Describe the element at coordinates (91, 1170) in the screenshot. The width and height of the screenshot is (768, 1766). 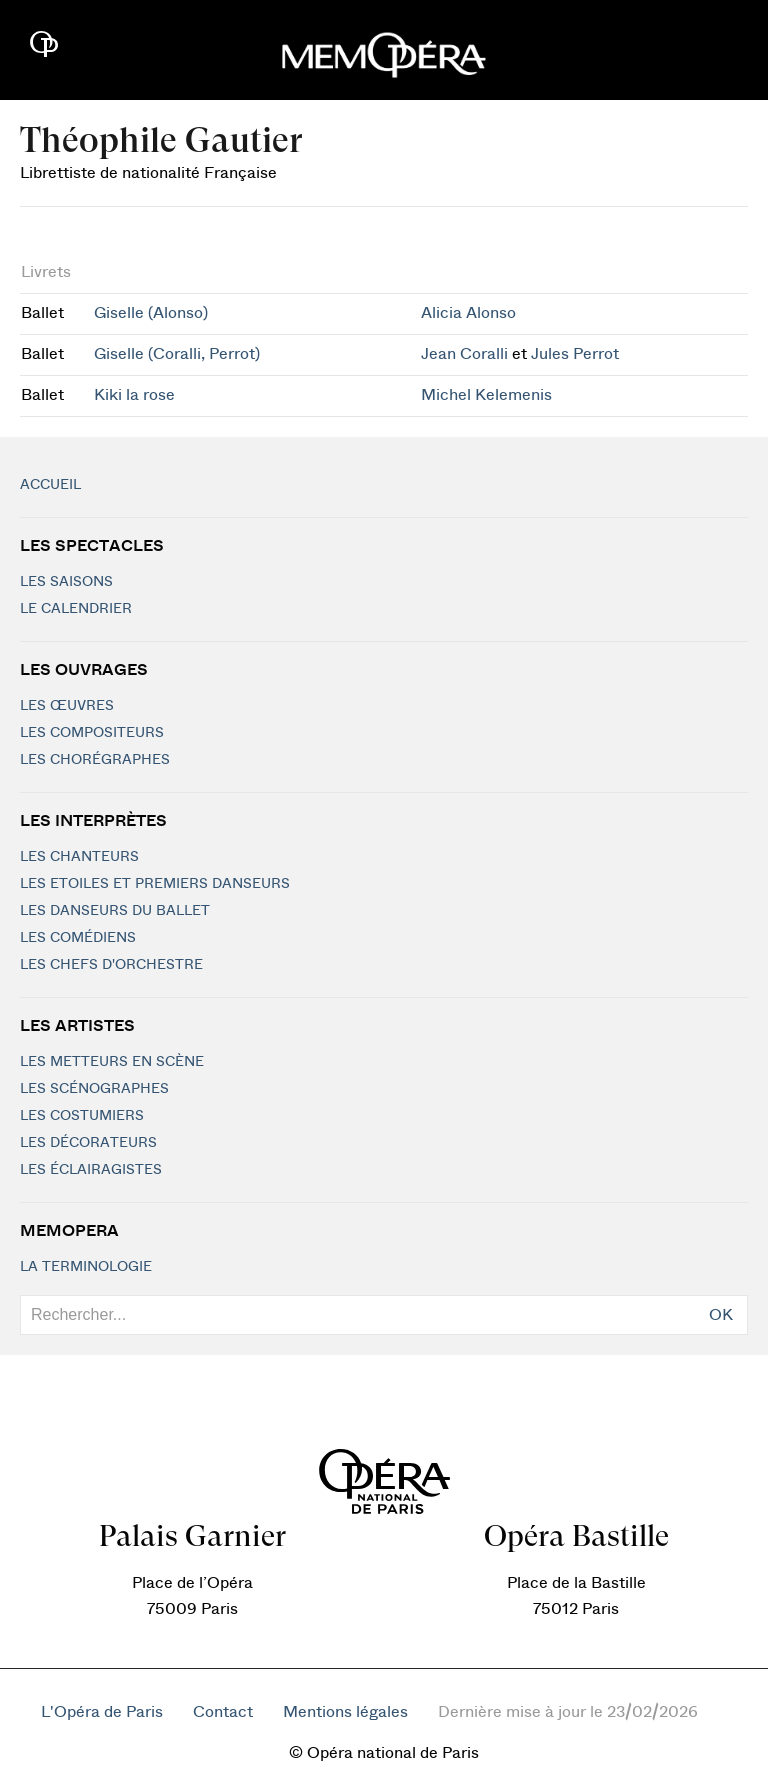
I see `Les éclairagistes` at that location.